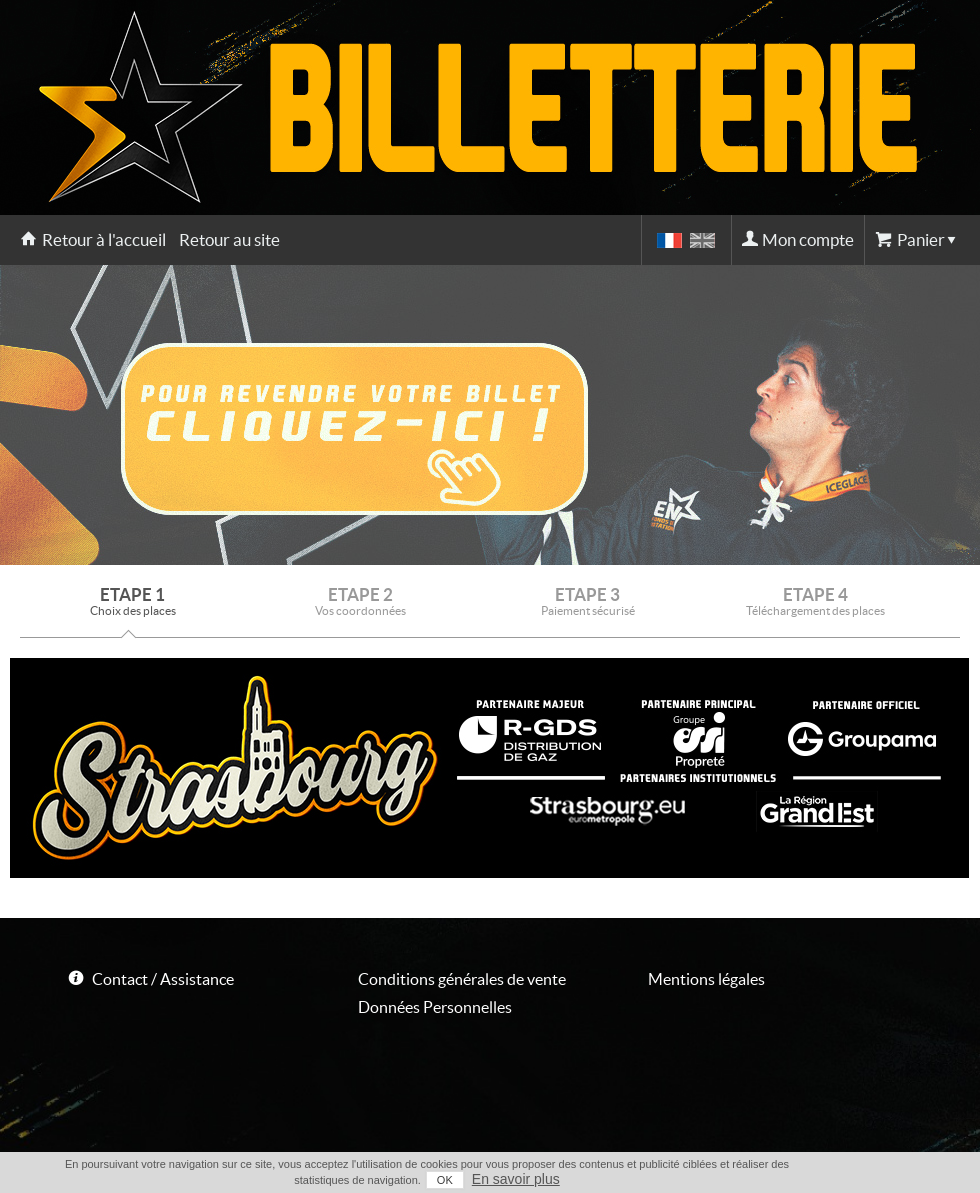 The width and height of the screenshot is (980, 1193). What do you see at coordinates (435, 1007) in the screenshot?
I see `Données Personnelles` at bounding box center [435, 1007].